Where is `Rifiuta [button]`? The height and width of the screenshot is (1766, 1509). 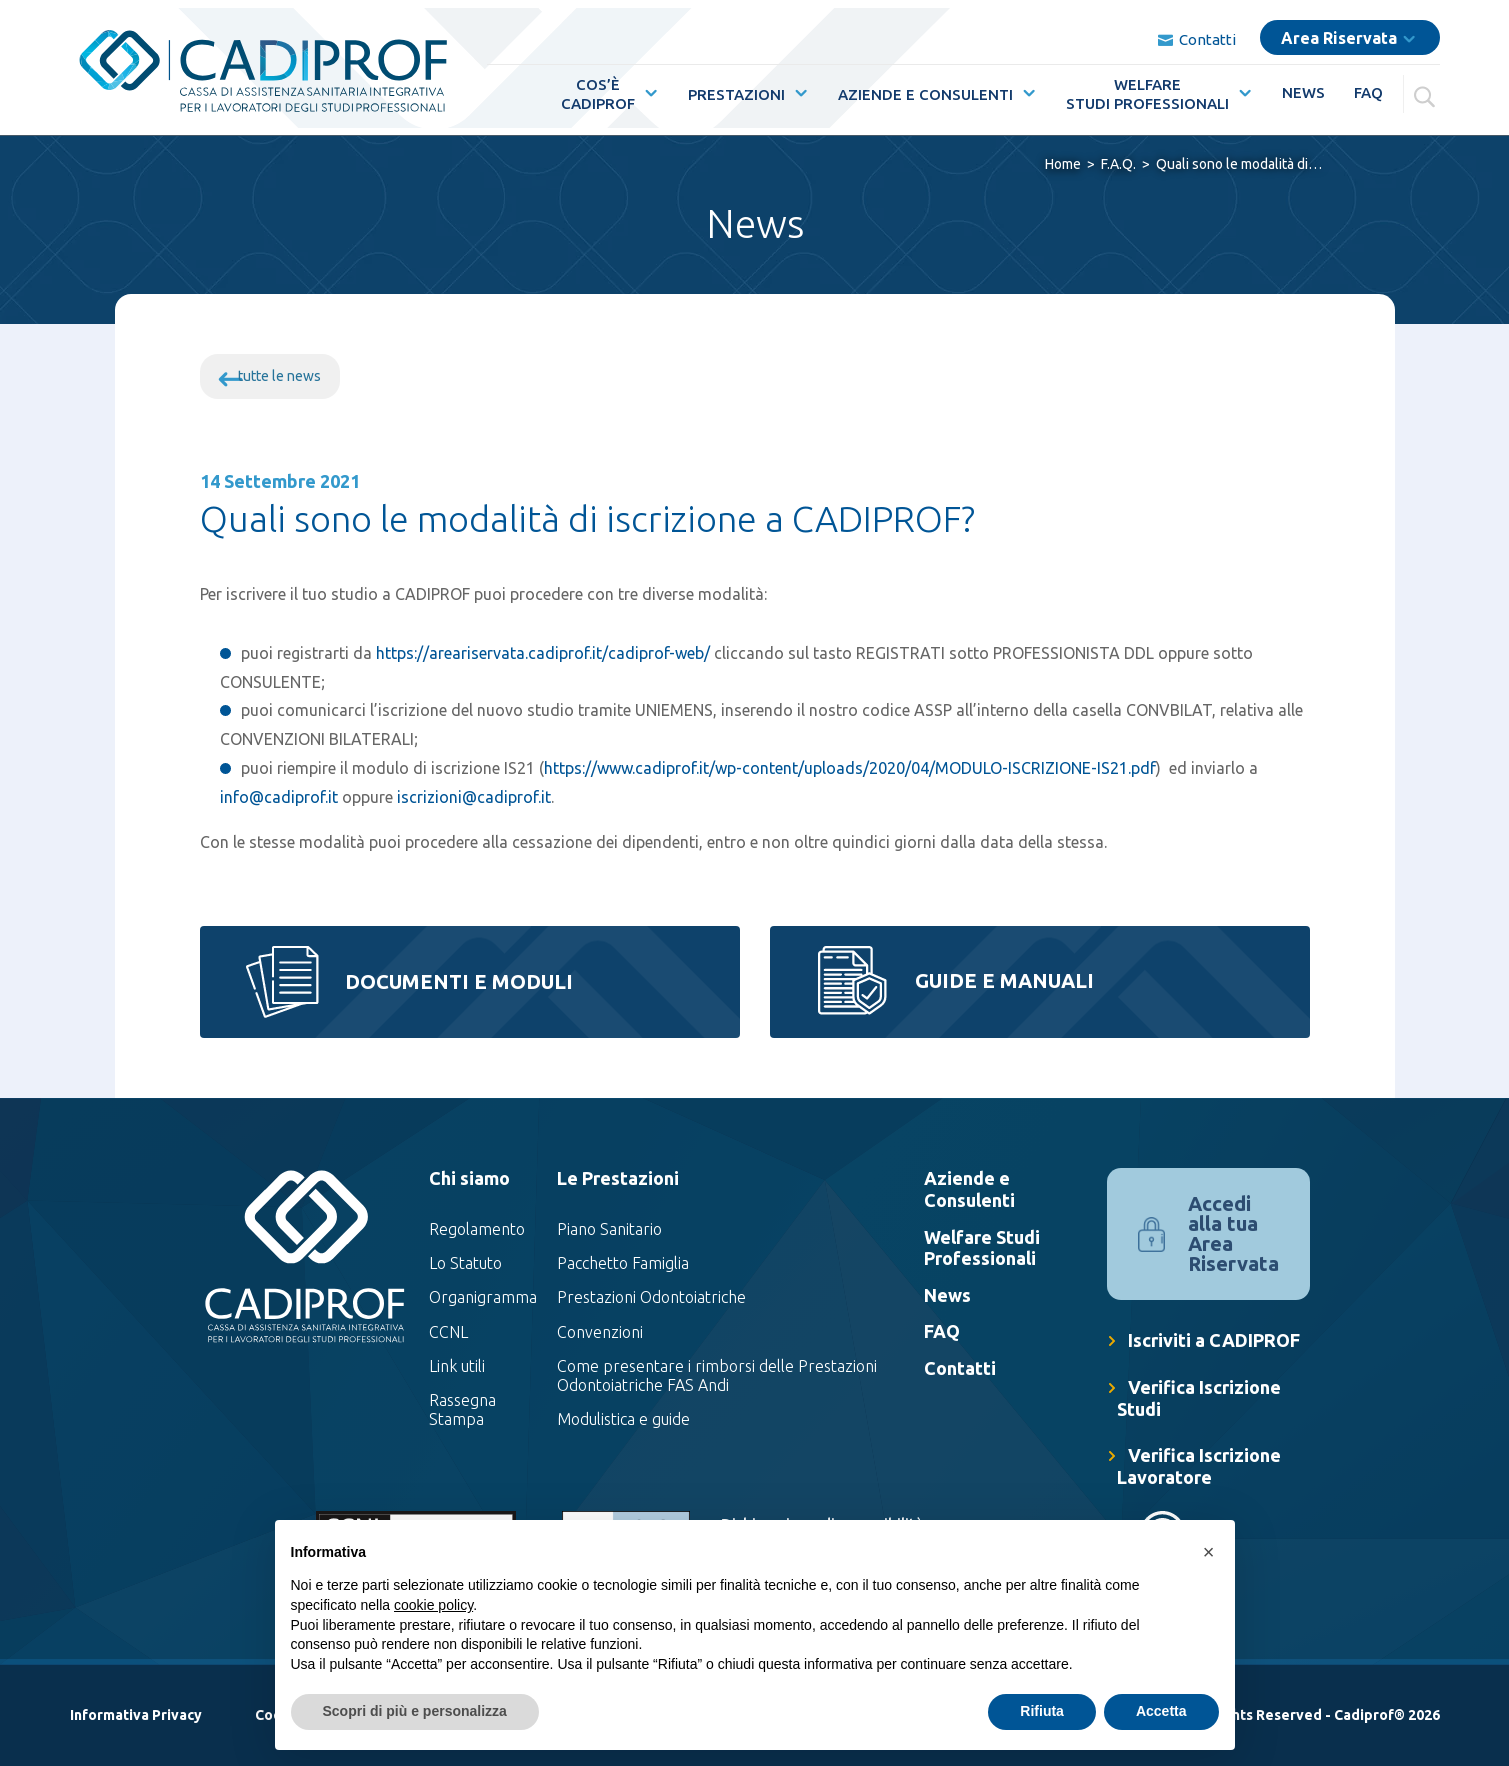 Rifiuta [button] is located at coordinates (1042, 1711).